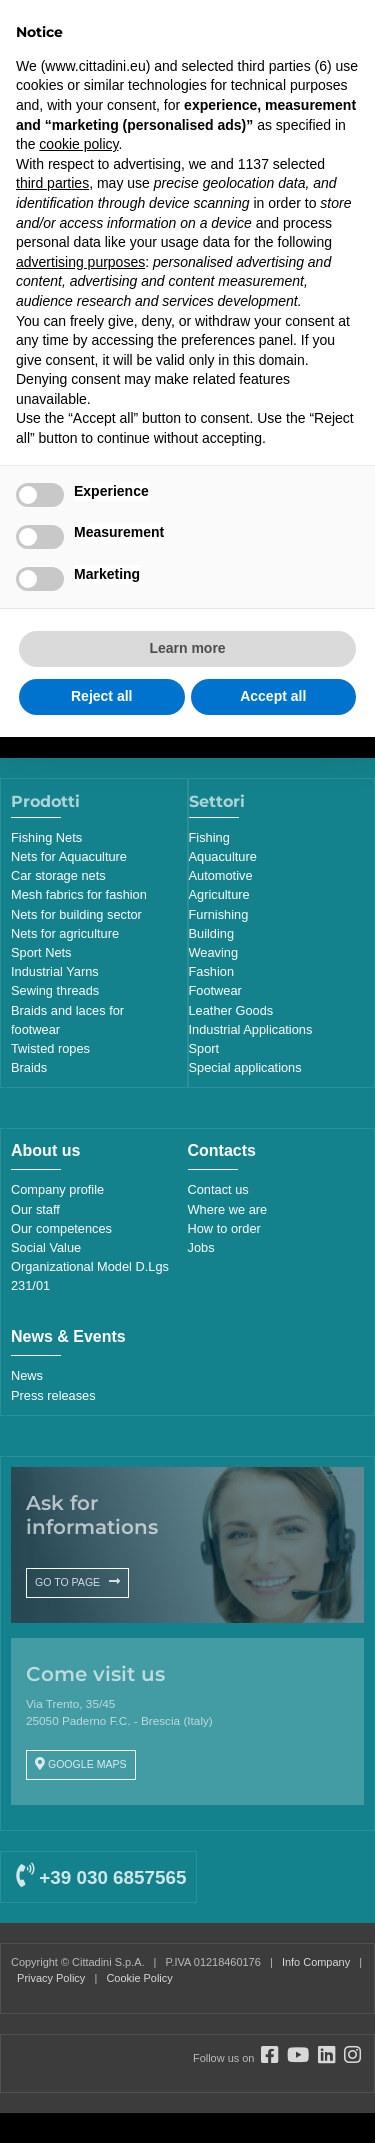 The height and width of the screenshot is (2143, 375). I want to click on Contact us, so click(218, 1189).